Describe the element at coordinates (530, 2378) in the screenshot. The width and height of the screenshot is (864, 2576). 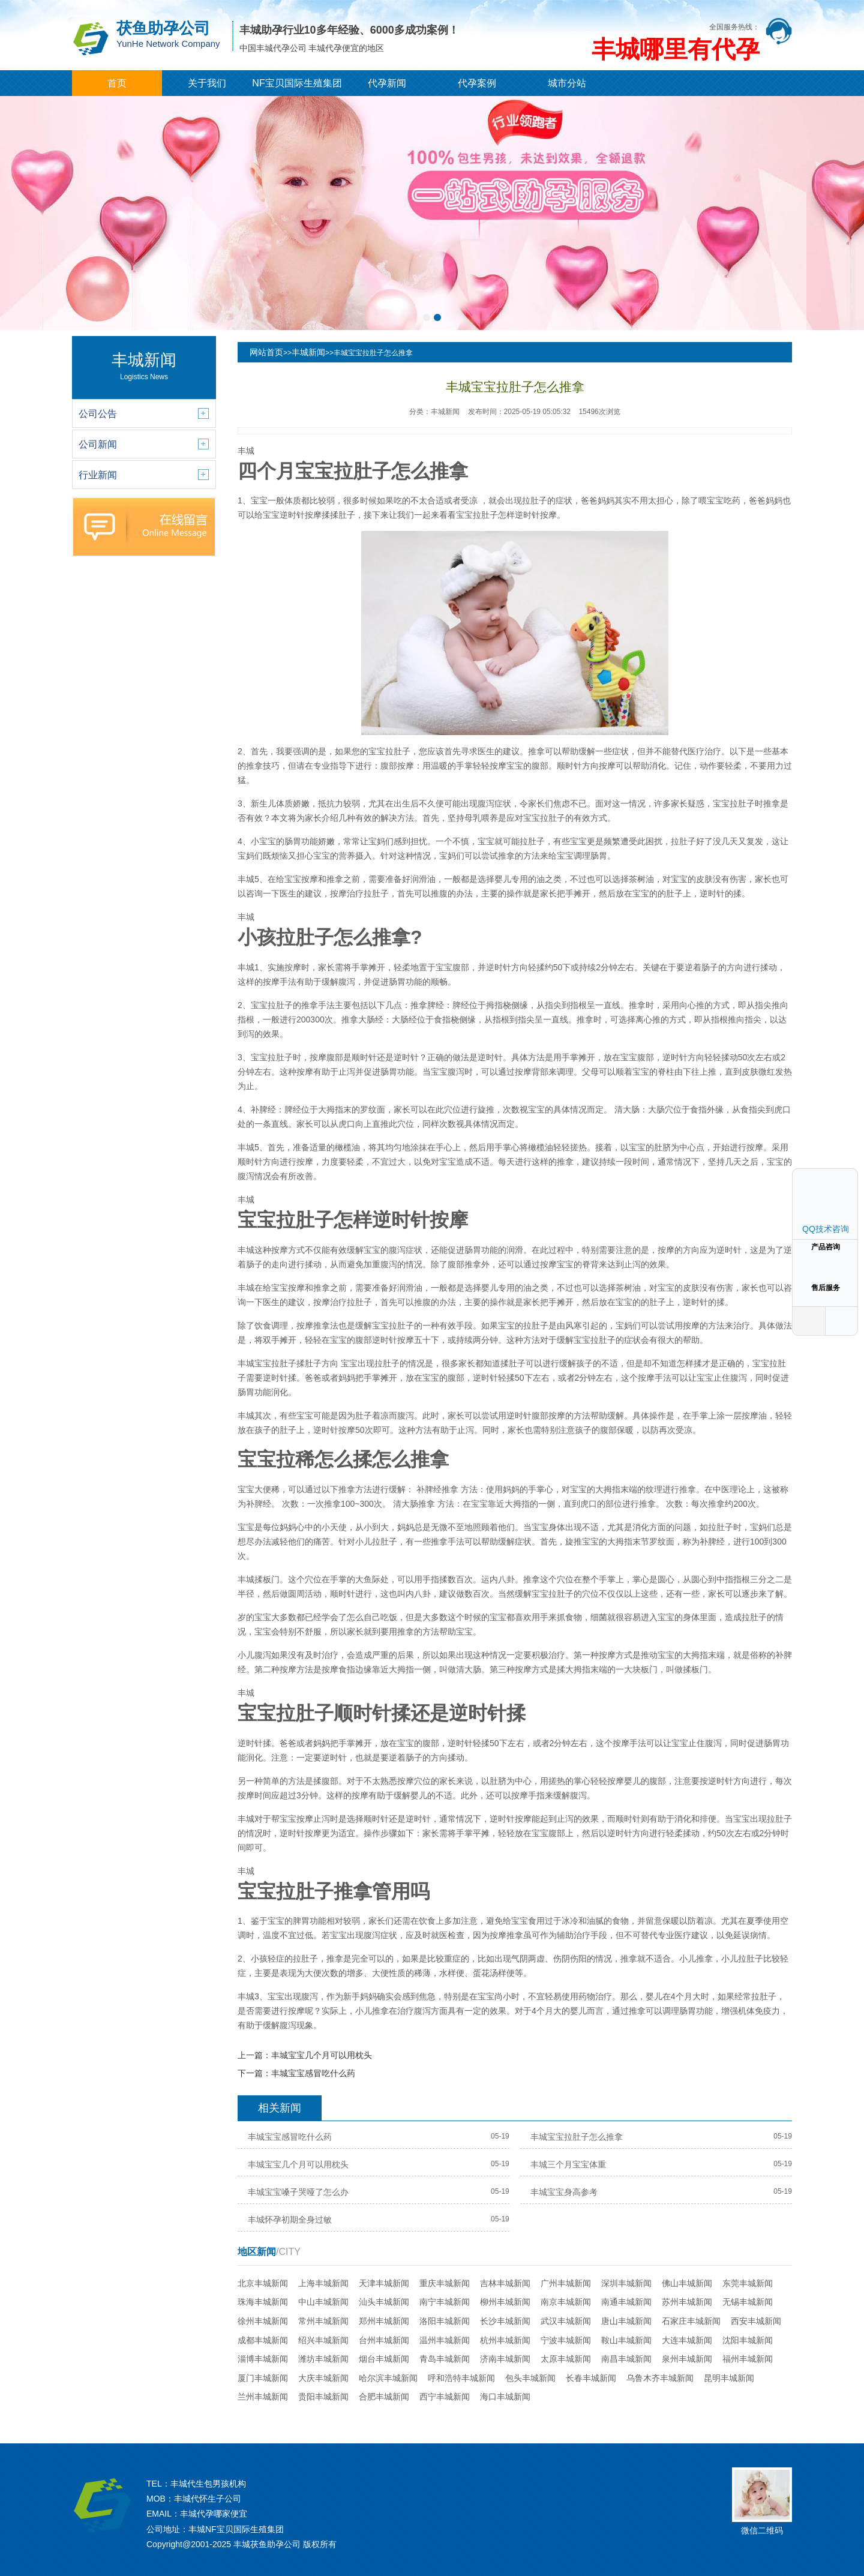
I see `包头丰城新闻` at that location.